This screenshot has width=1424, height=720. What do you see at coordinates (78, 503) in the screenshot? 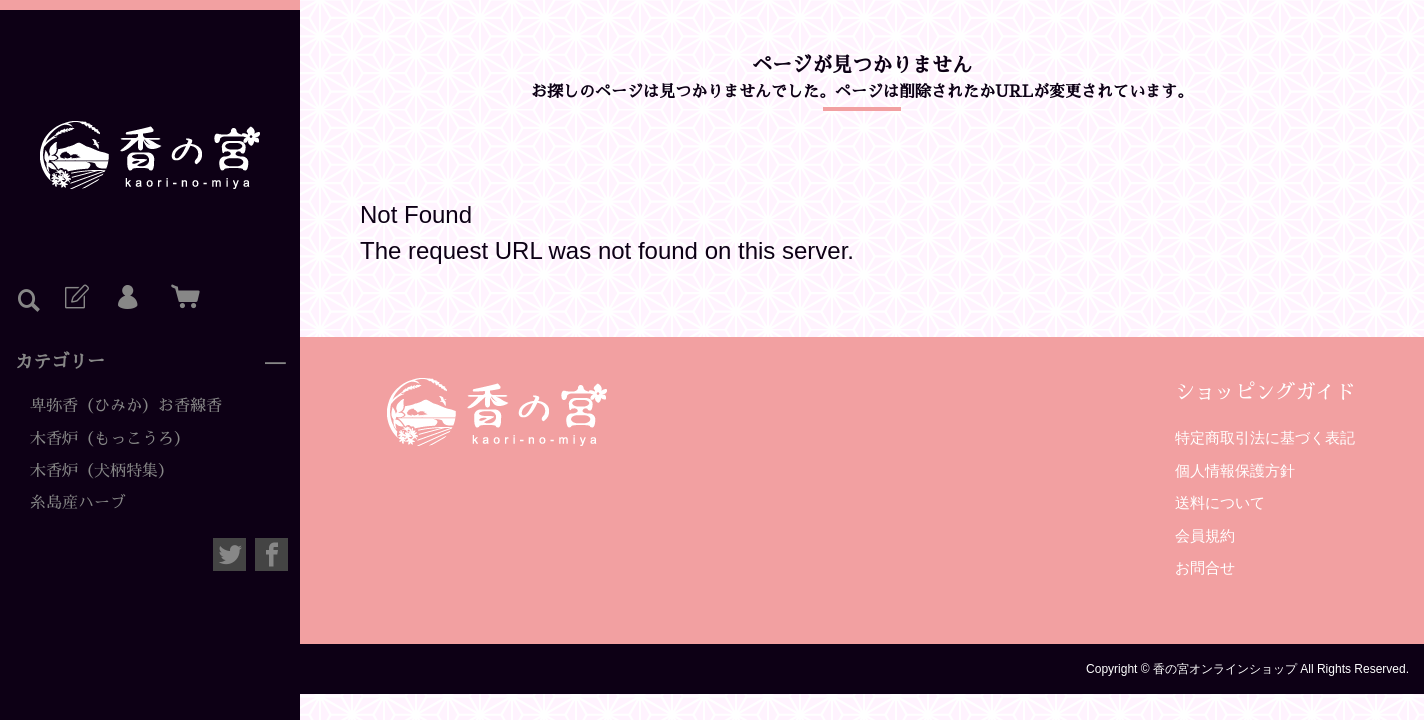
I see `糸島産ハーブ` at bounding box center [78, 503].